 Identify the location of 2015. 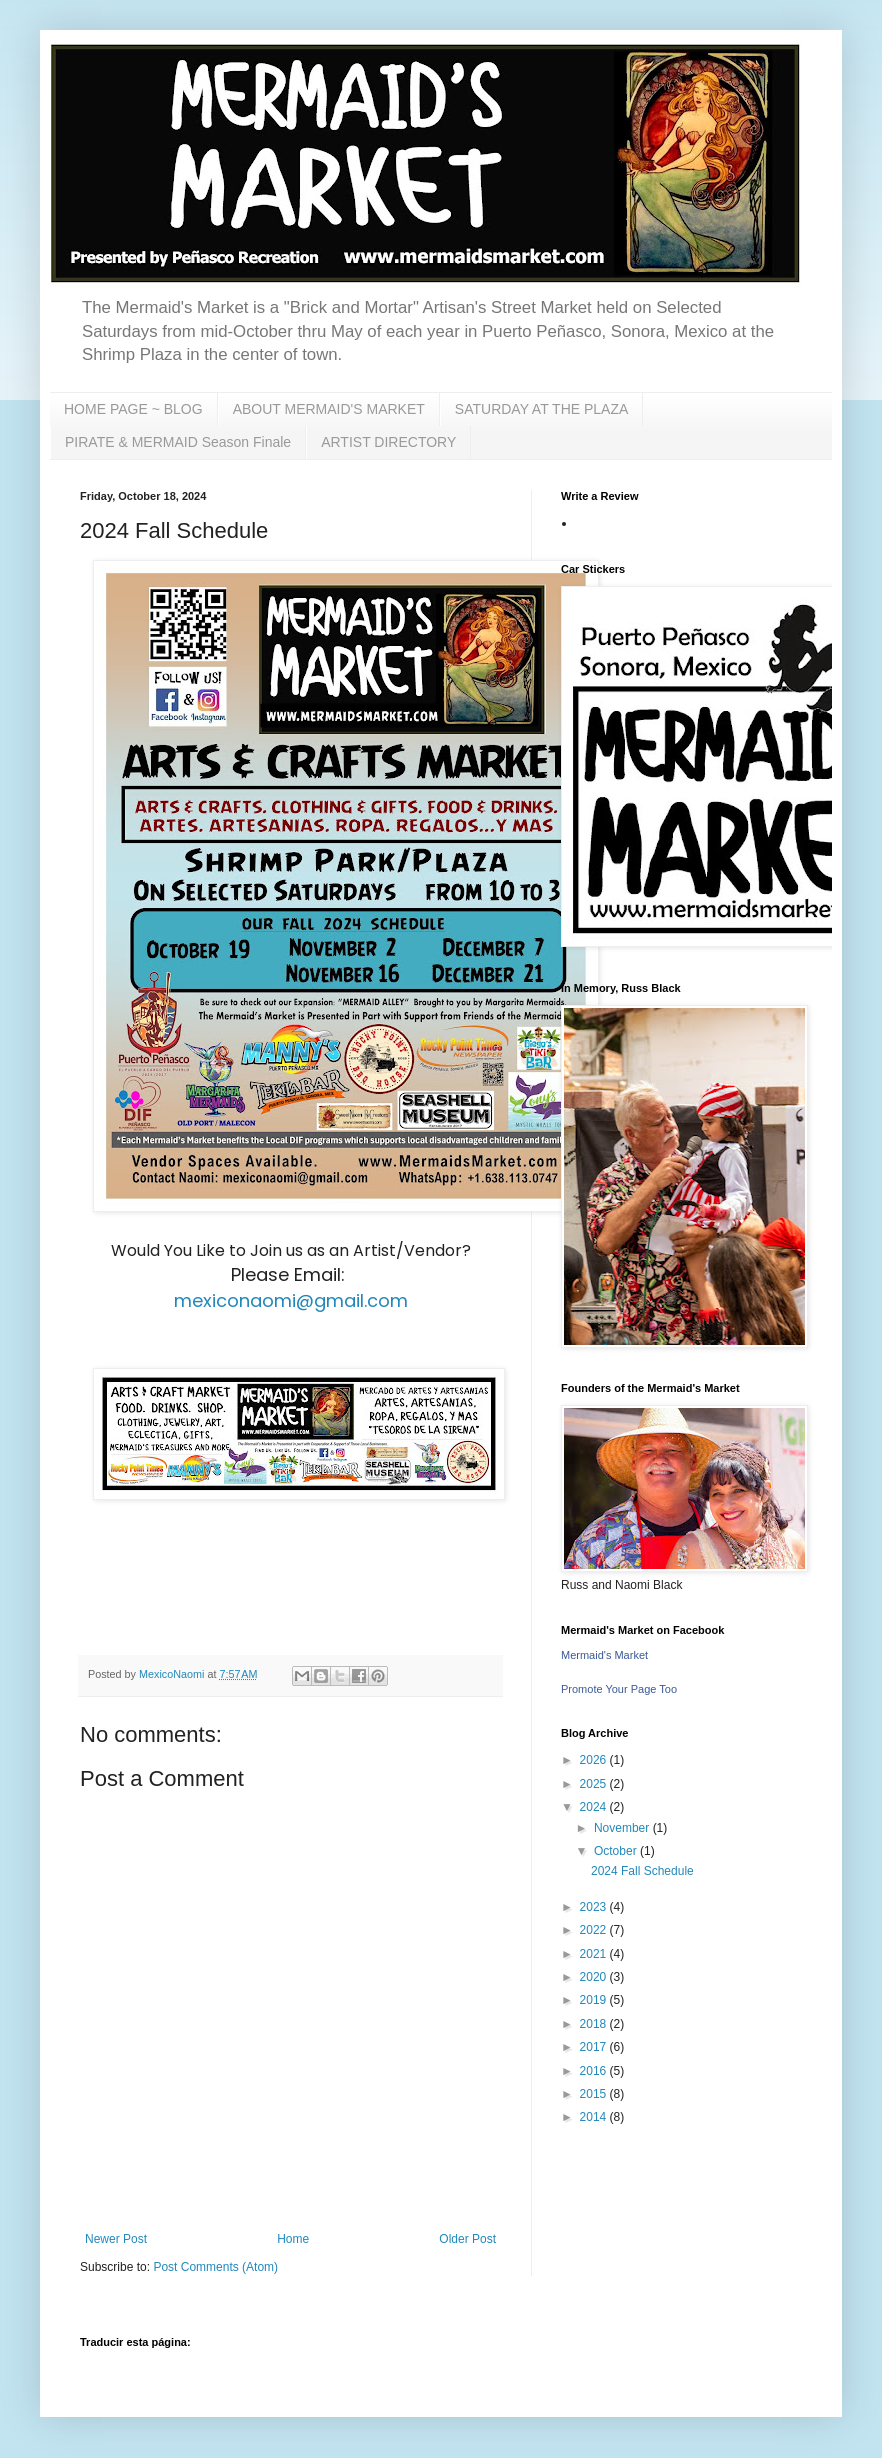
(595, 2094).